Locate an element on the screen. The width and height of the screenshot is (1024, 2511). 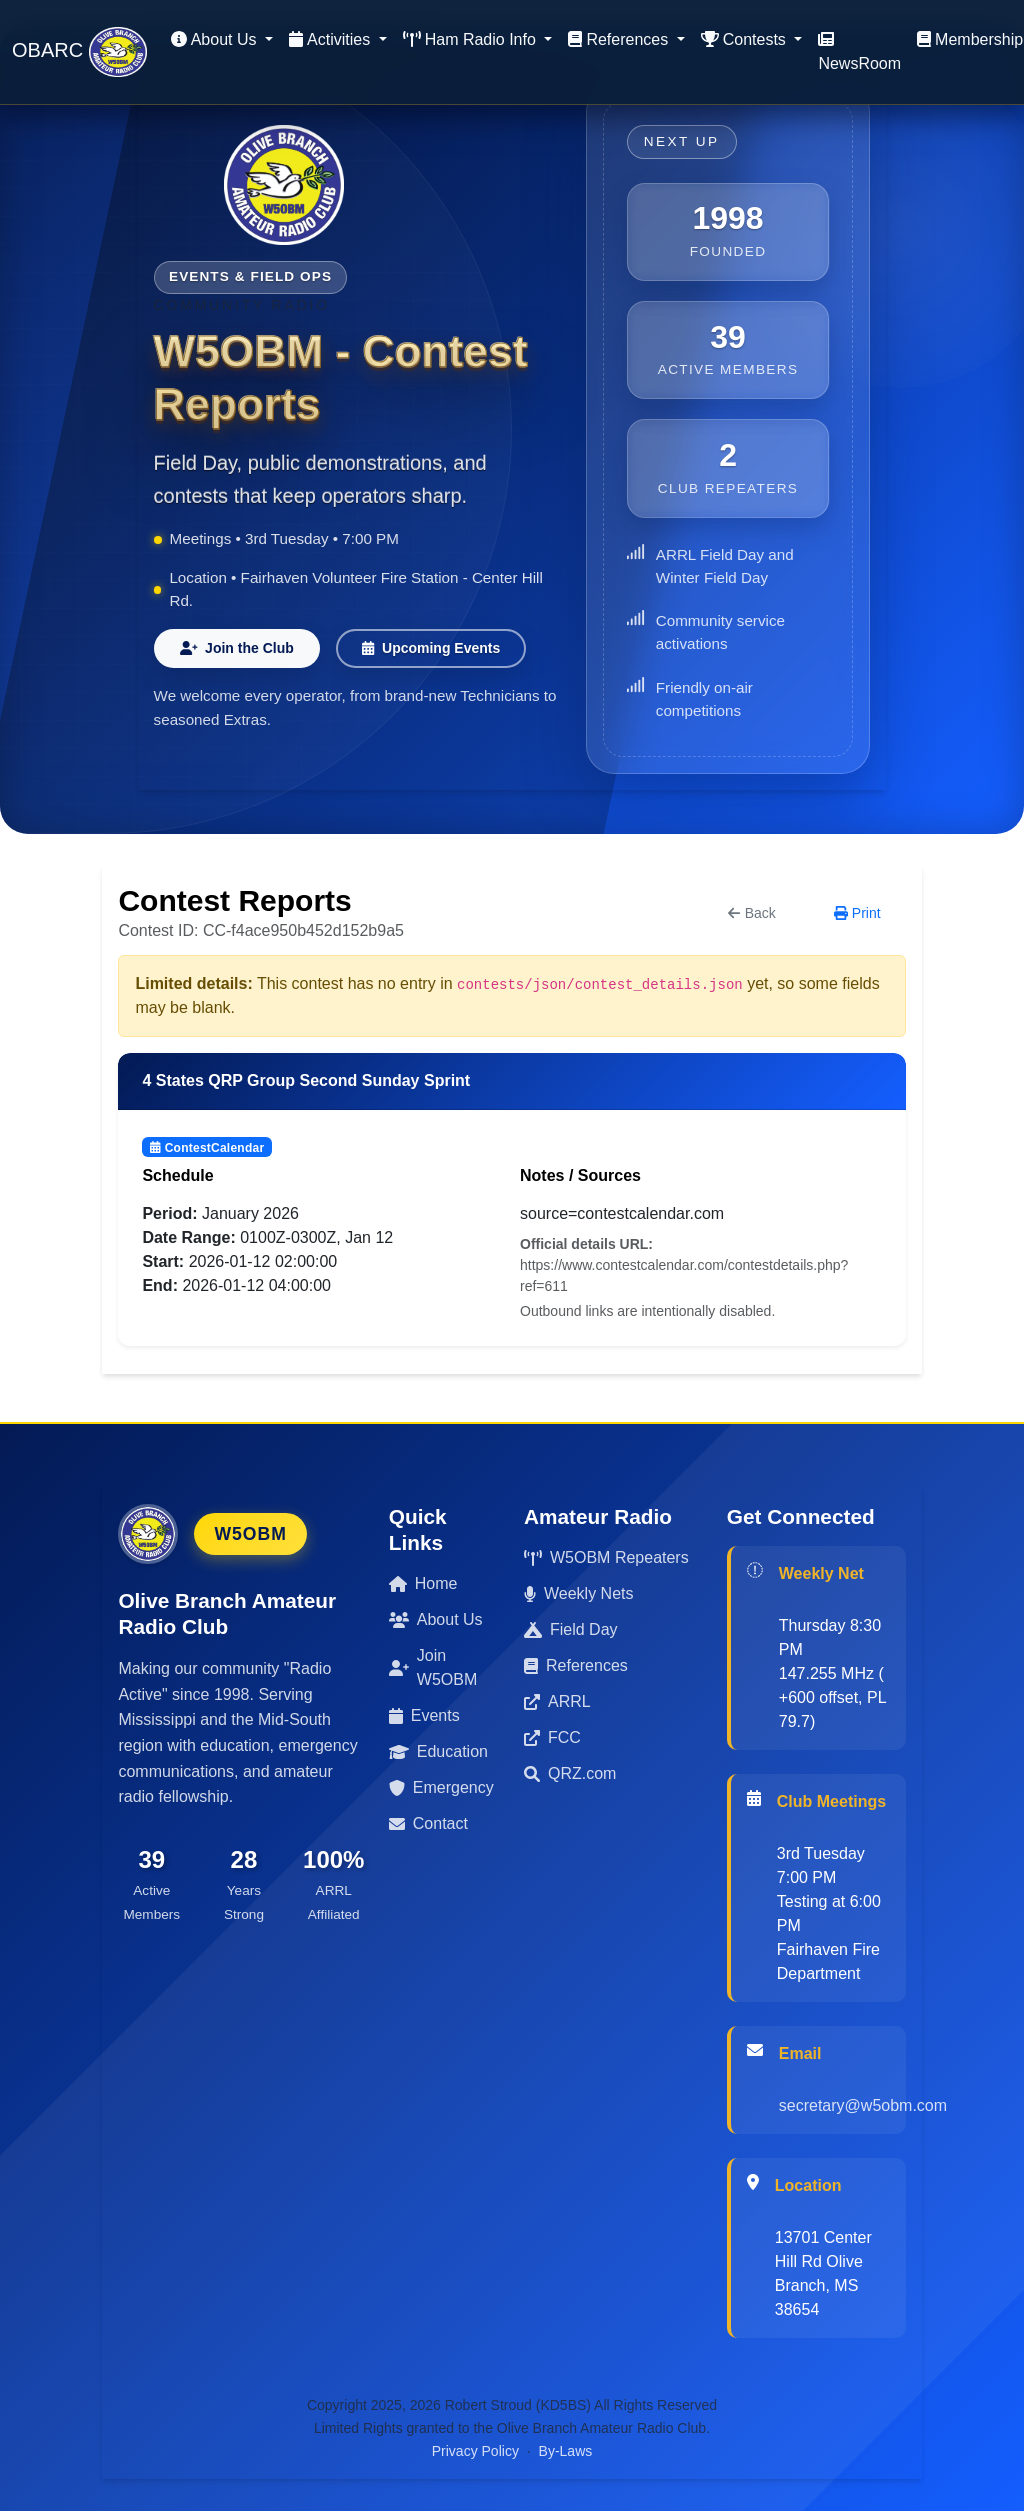
Emergency is located at coordinates (441, 1787).